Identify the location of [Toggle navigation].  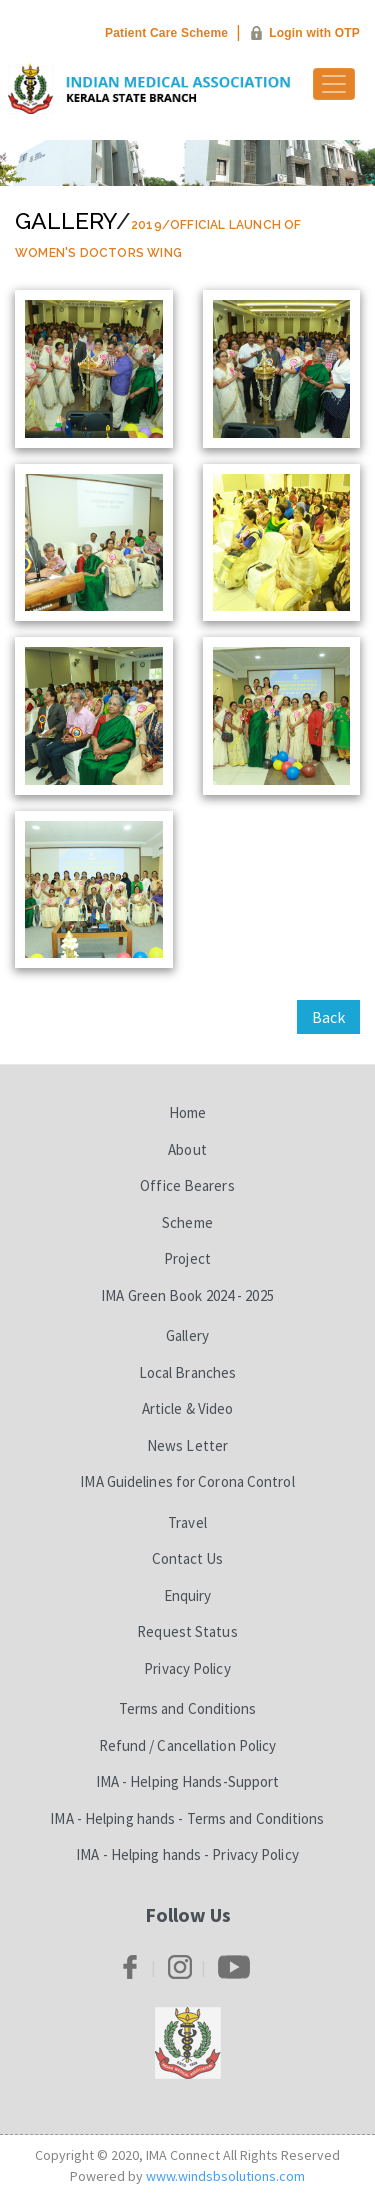
(334, 84).